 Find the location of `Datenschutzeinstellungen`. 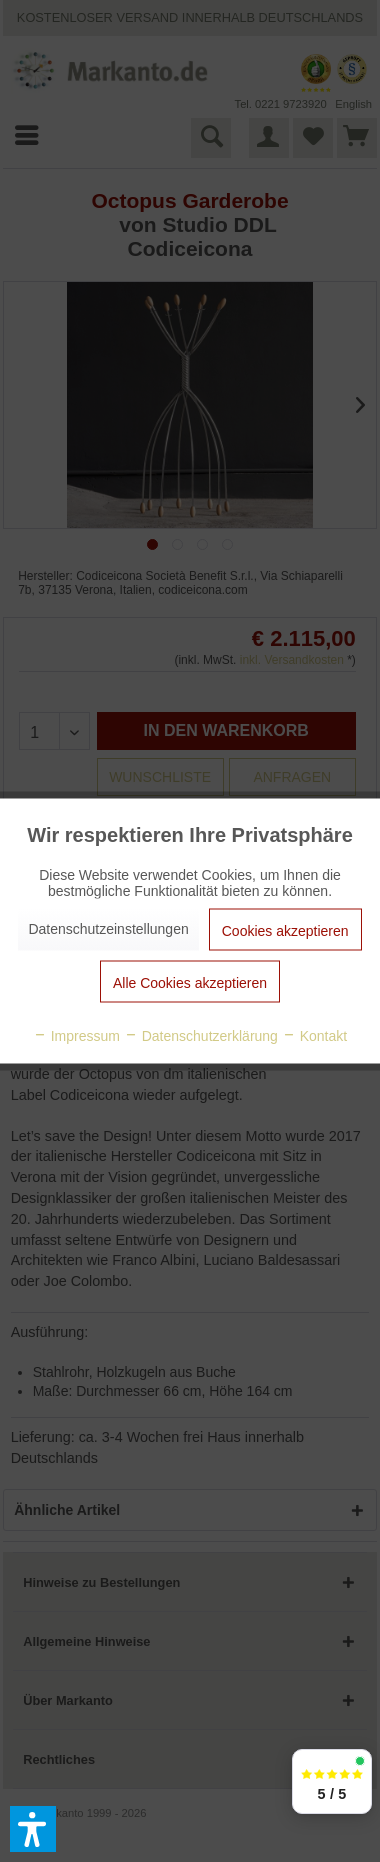

Datenschutzeinstellungen is located at coordinates (108, 929).